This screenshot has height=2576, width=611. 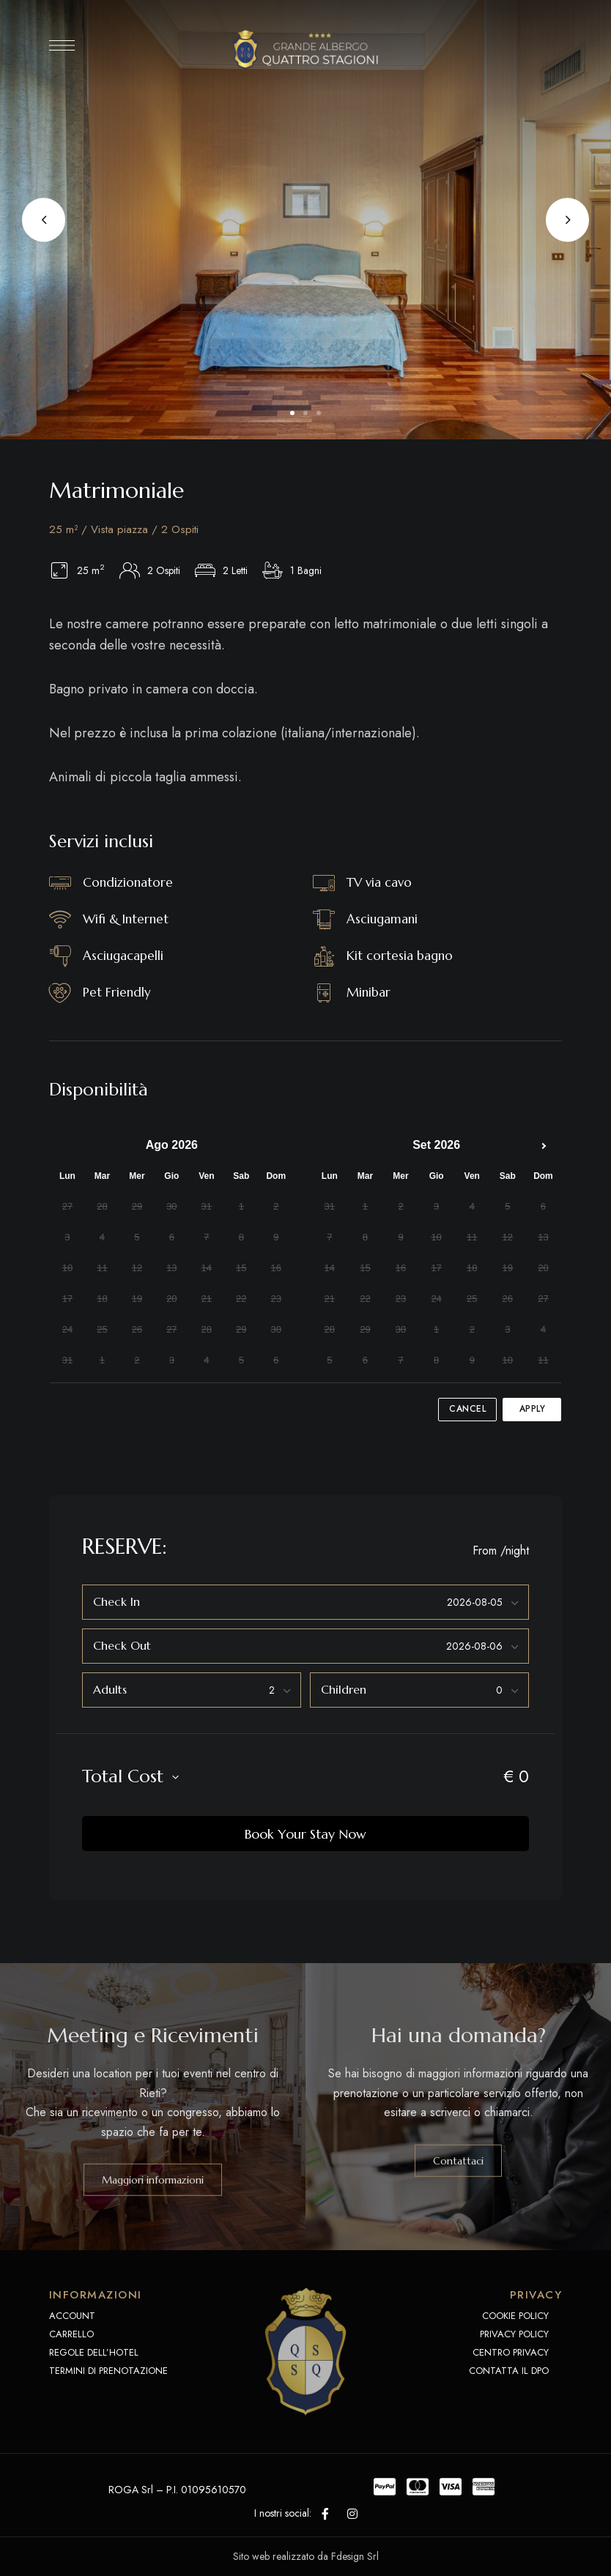 What do you see at coordinates (318, 413) in the screenshot?
I see `3 [tab]` at bounding box center [318, 413].